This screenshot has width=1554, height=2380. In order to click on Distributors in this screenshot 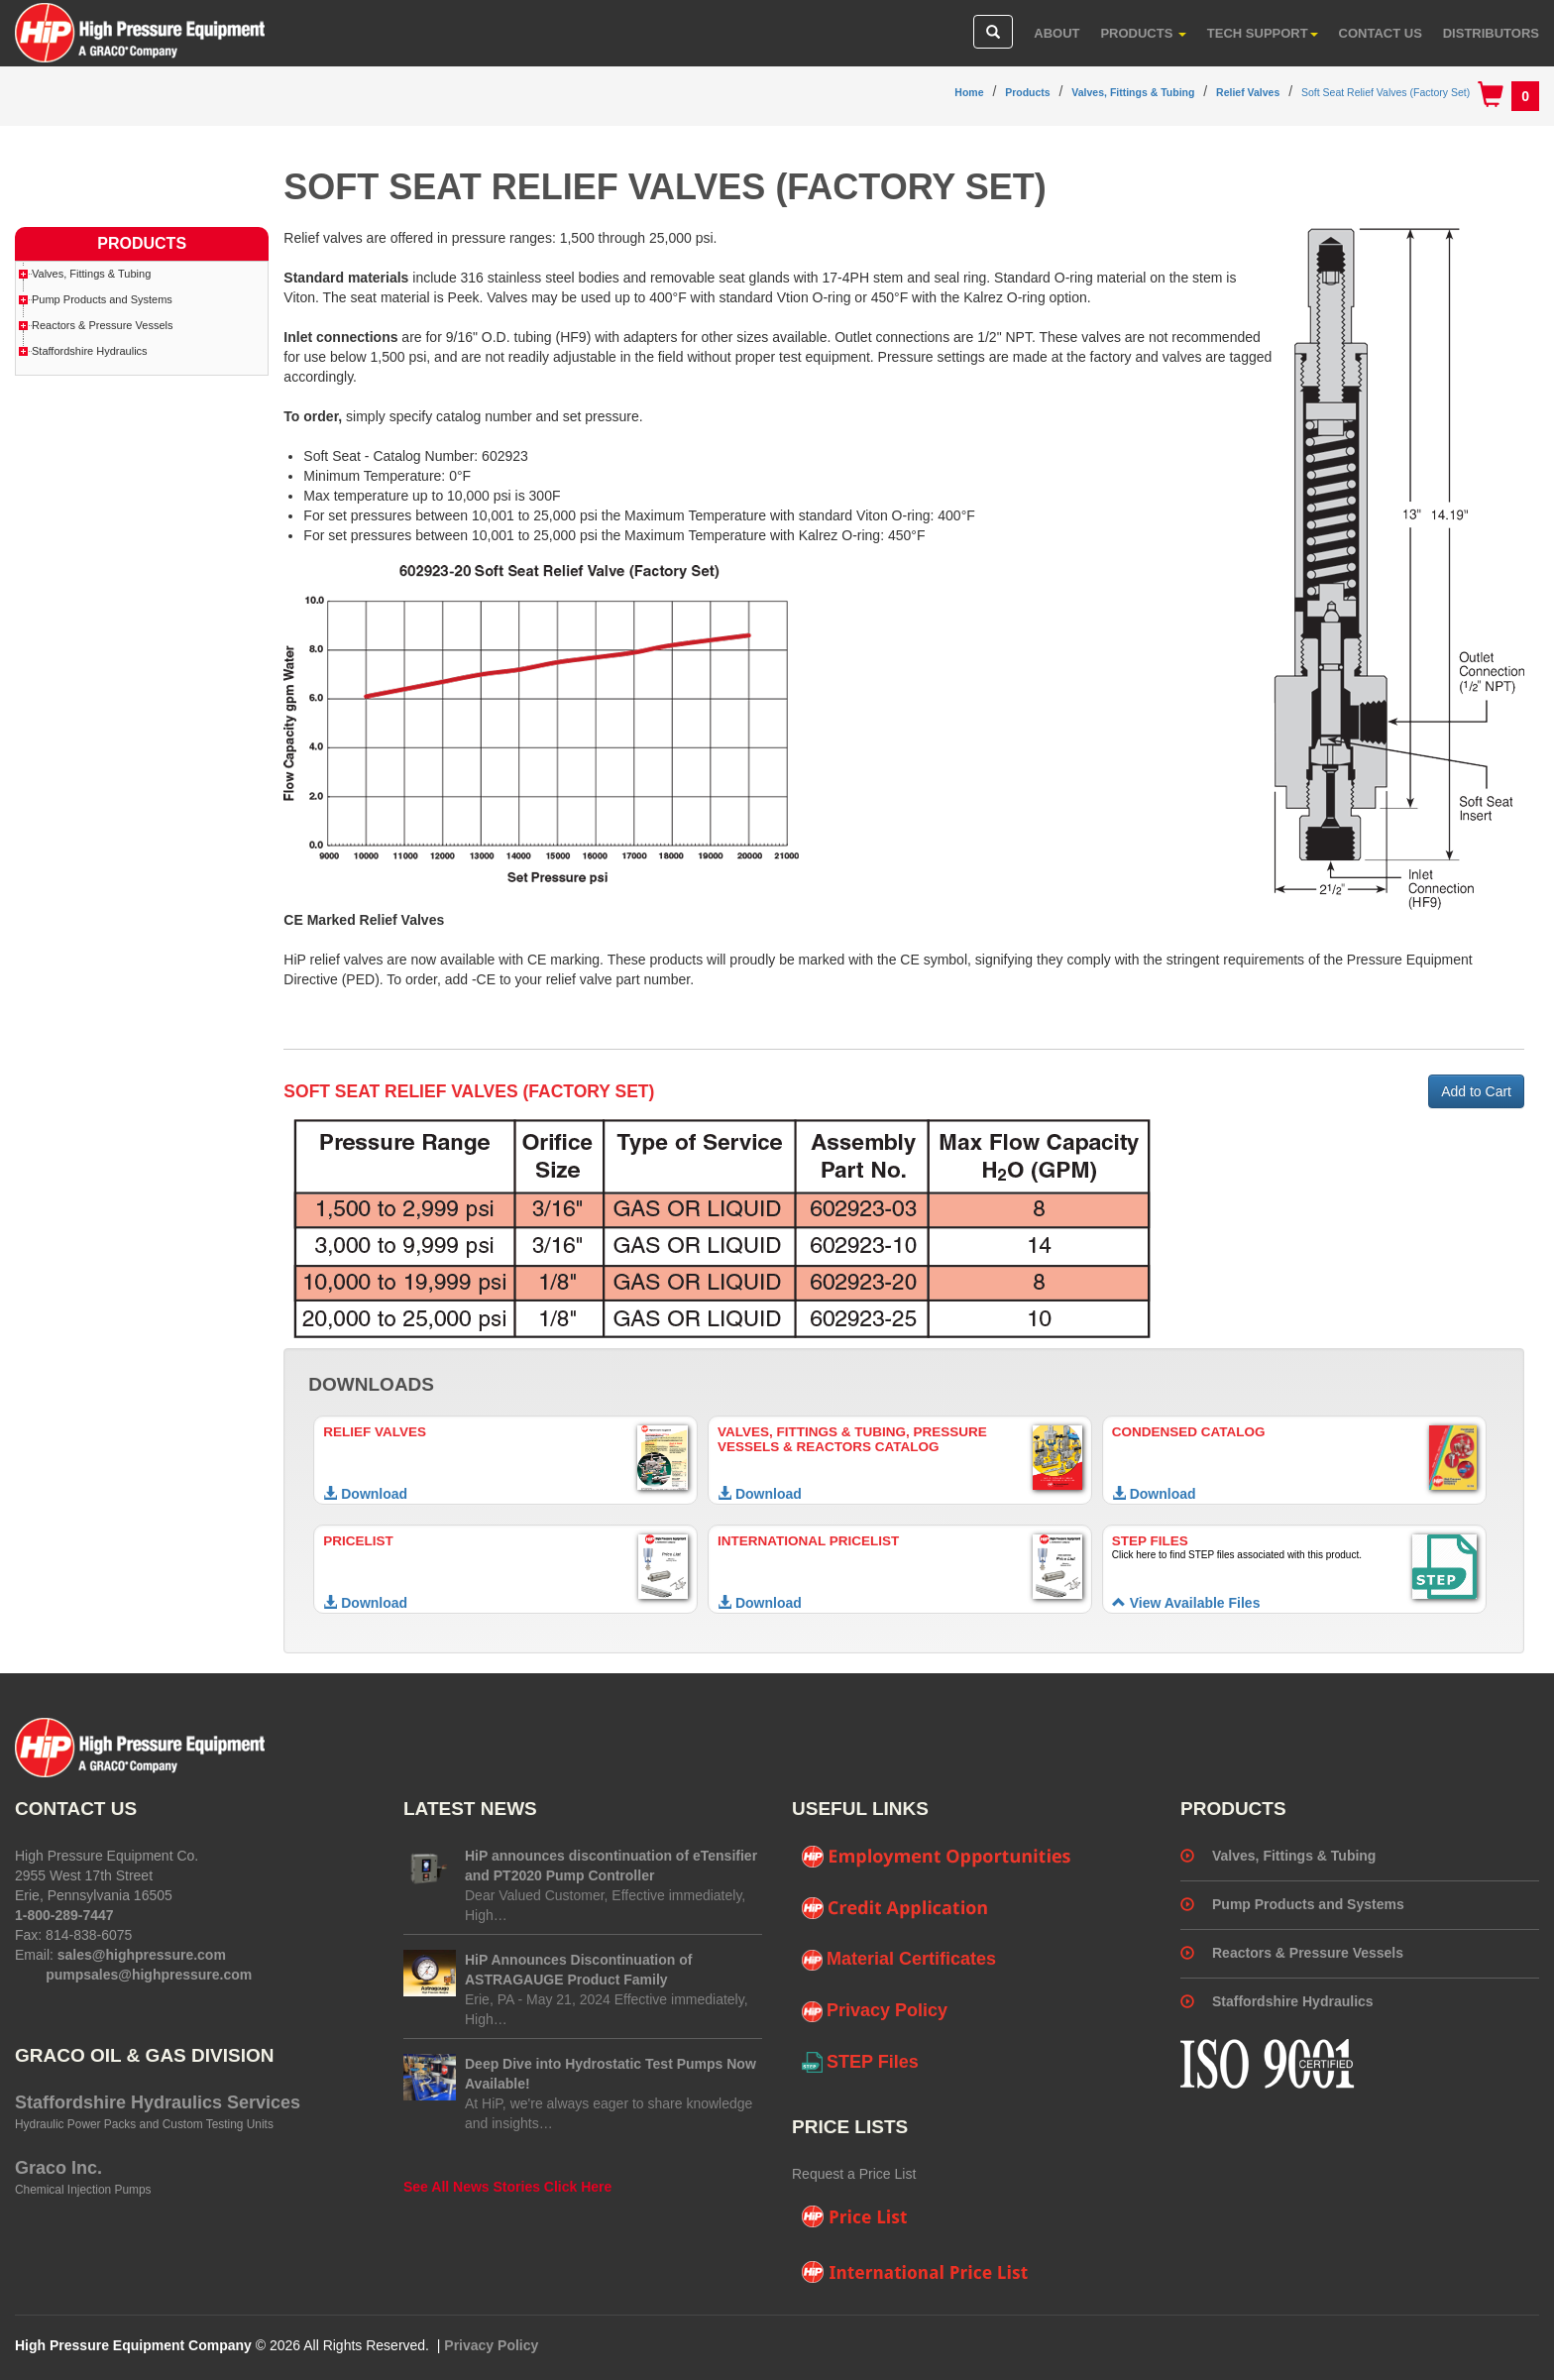, I will do `click(1491, 33)`.